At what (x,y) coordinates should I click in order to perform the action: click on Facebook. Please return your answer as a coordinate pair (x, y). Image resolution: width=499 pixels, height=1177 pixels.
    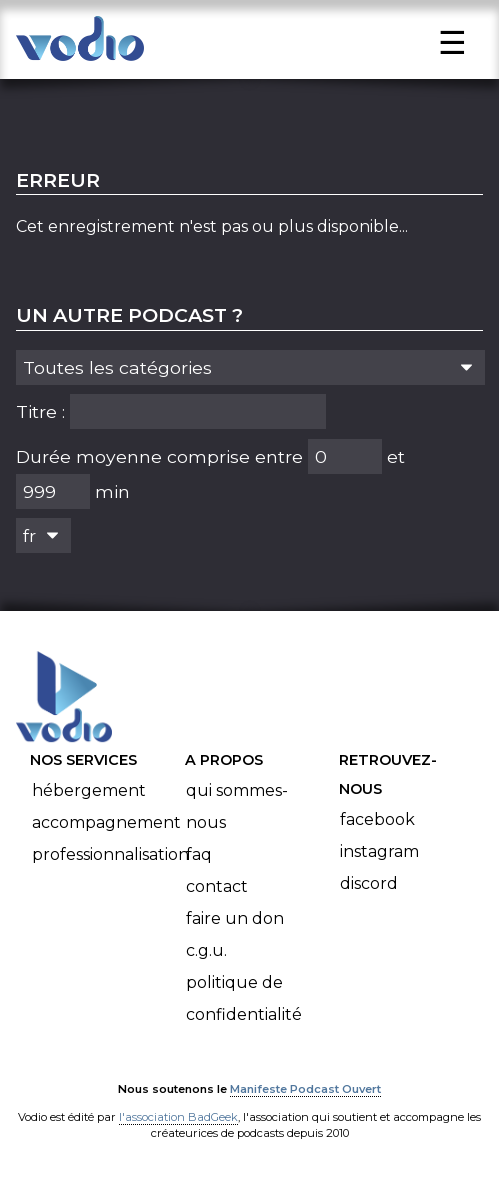
    Looking at the image, I should click on (377, 819).